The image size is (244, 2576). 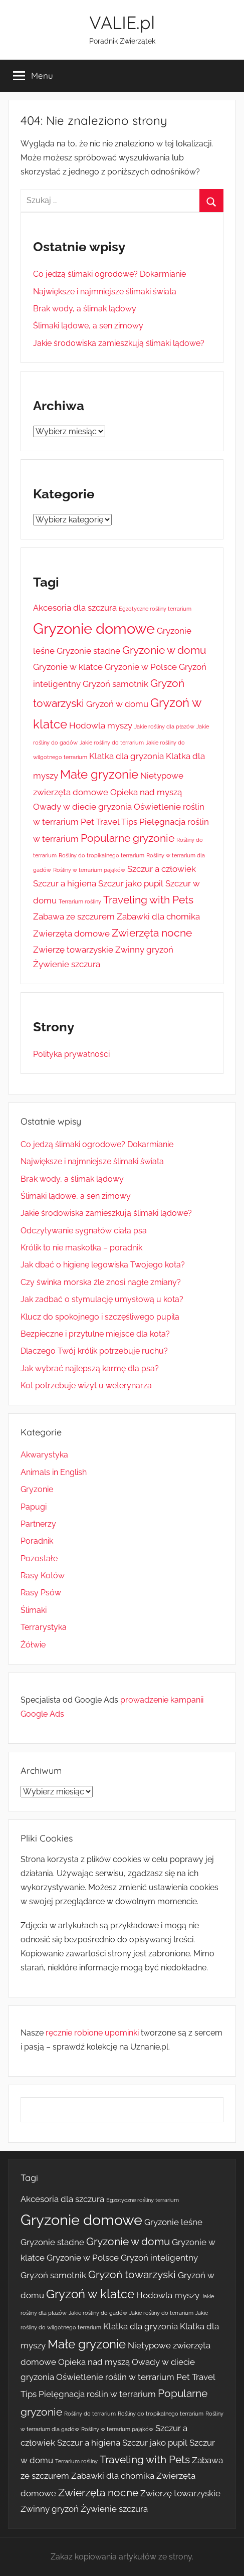 I want to click on Zwierzęta nocne [Zwierzęta nocne (3 elementy)], so click(x=152, y=933).